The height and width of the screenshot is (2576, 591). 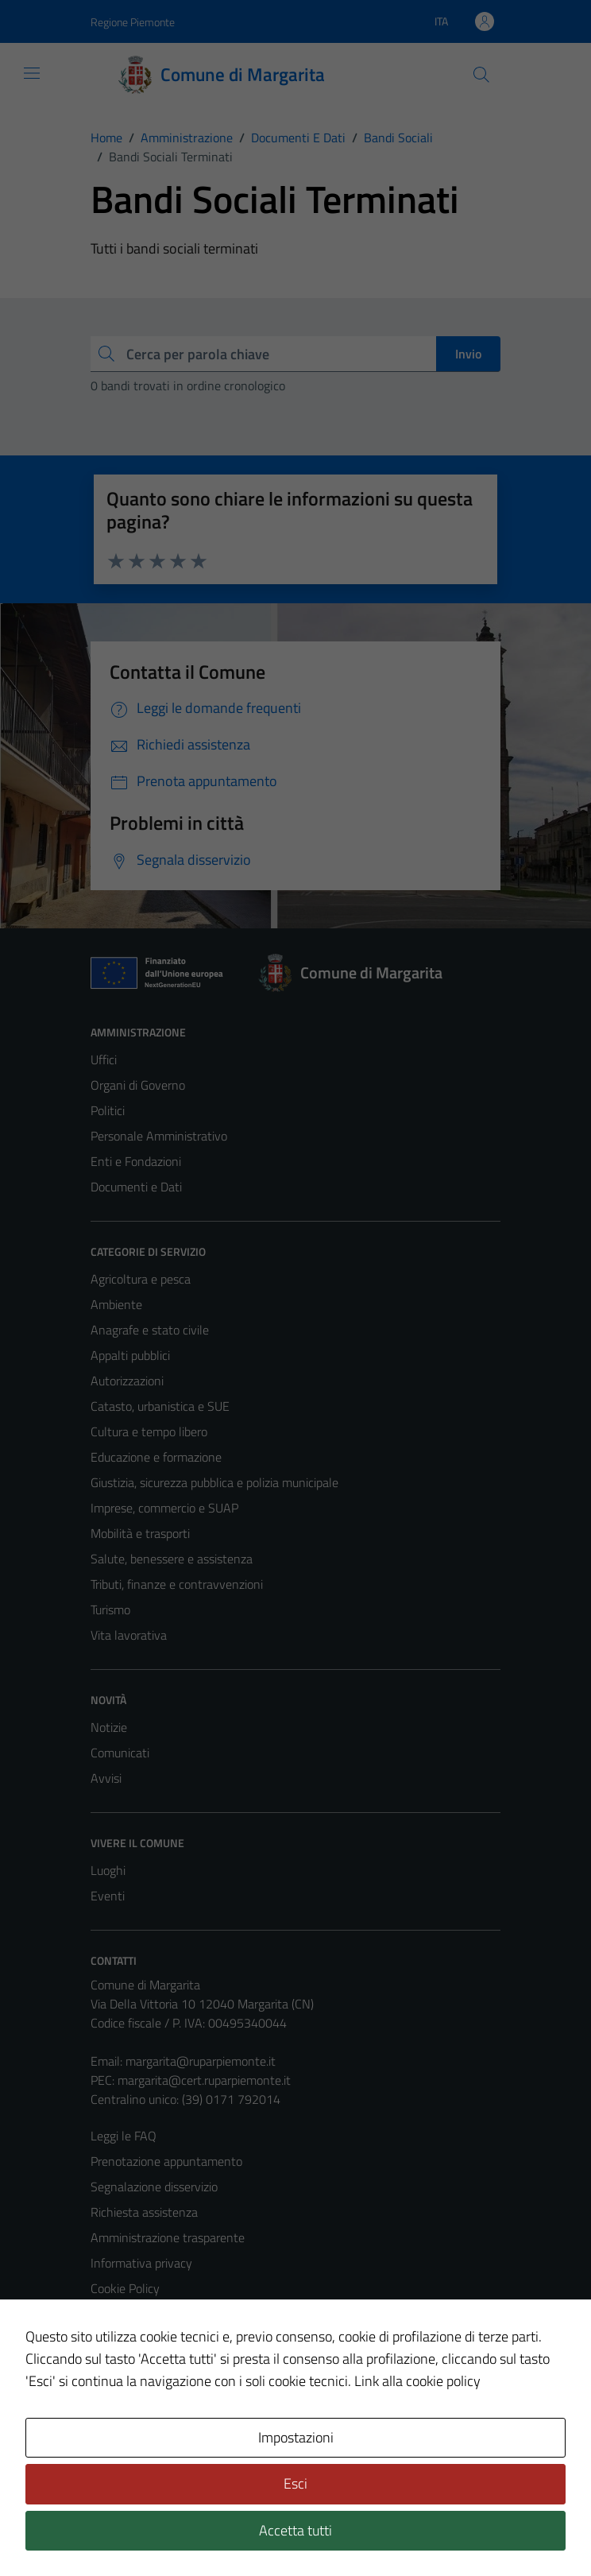 What do you see at coordinates (164, 1507) in the screenshot?
I see `Imprese, commercio e SUAP` at bounding box center [164, 1507].